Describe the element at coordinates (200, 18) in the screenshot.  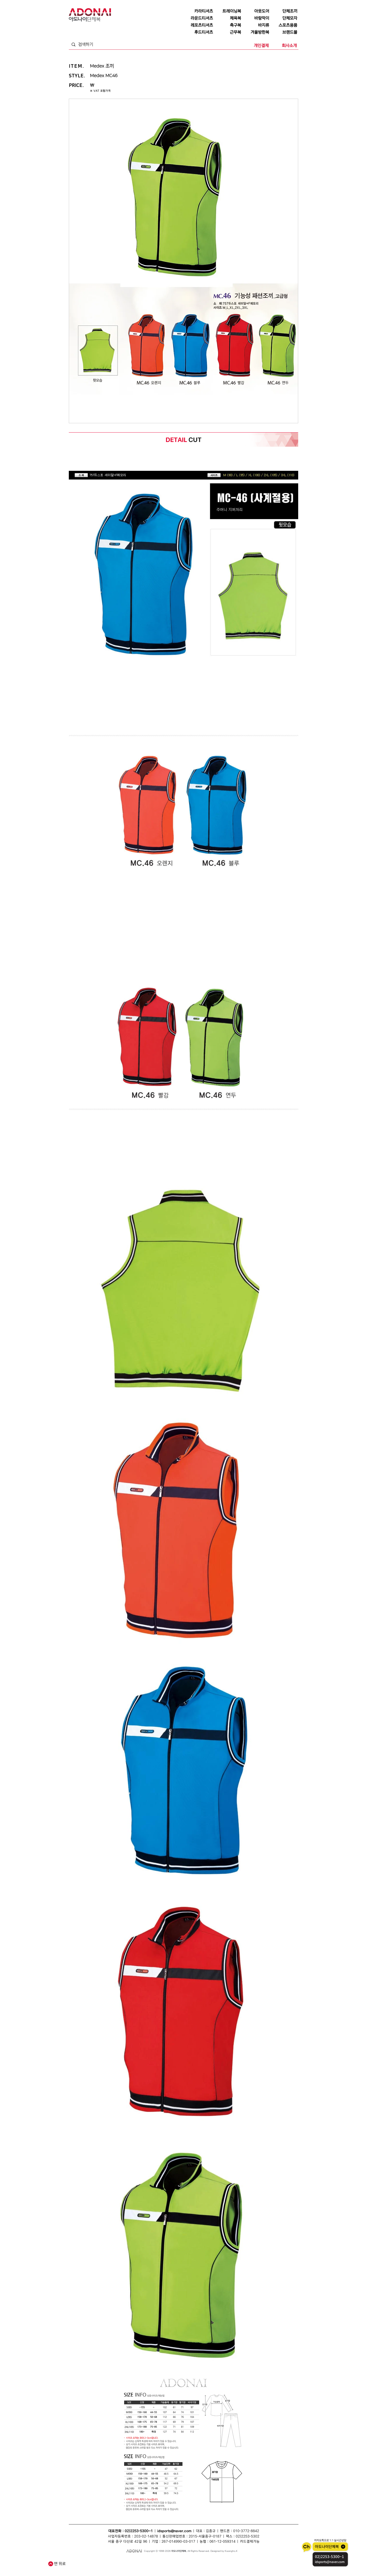
I see `[라운드티셔츠]` at that location.